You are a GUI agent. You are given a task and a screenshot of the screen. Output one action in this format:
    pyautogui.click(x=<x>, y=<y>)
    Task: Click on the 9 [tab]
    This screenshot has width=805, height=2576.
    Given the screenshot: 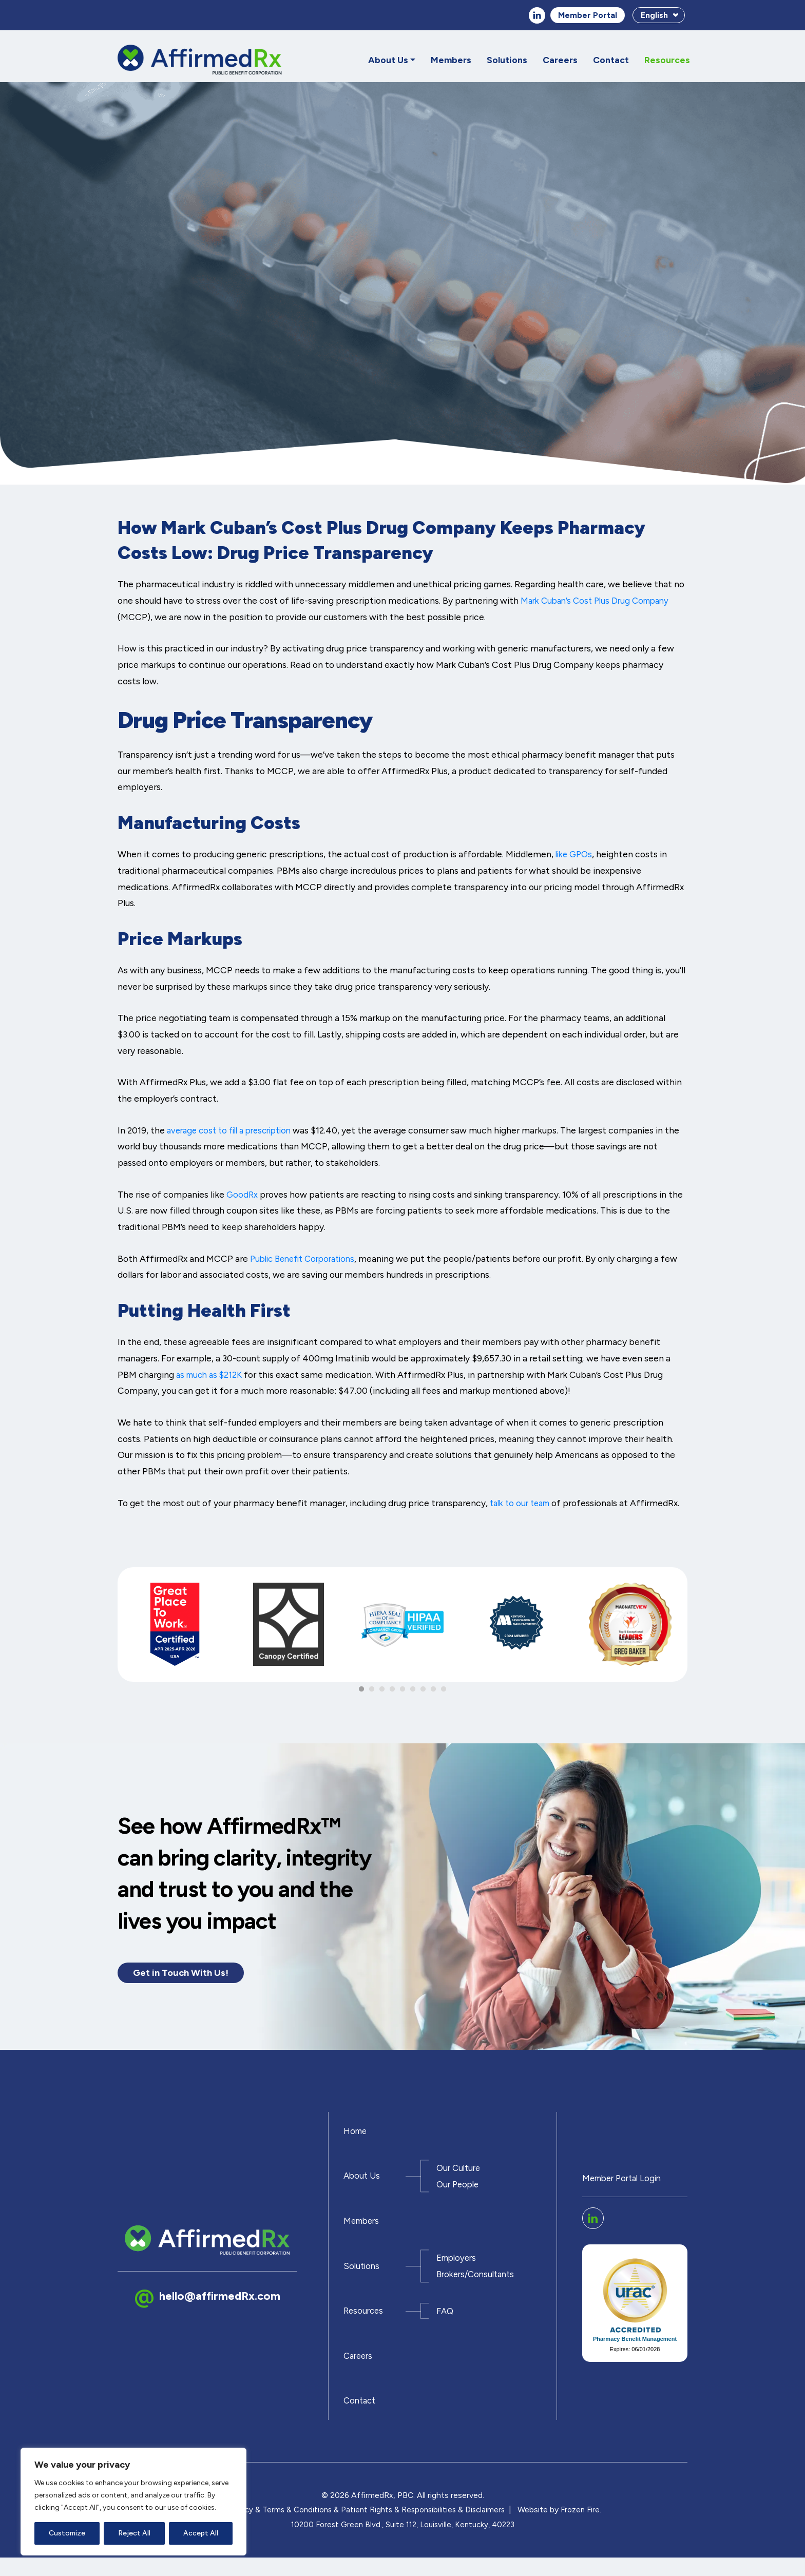 What is the action you would take?
    pyautogui.click(x=443, y=1691)
    